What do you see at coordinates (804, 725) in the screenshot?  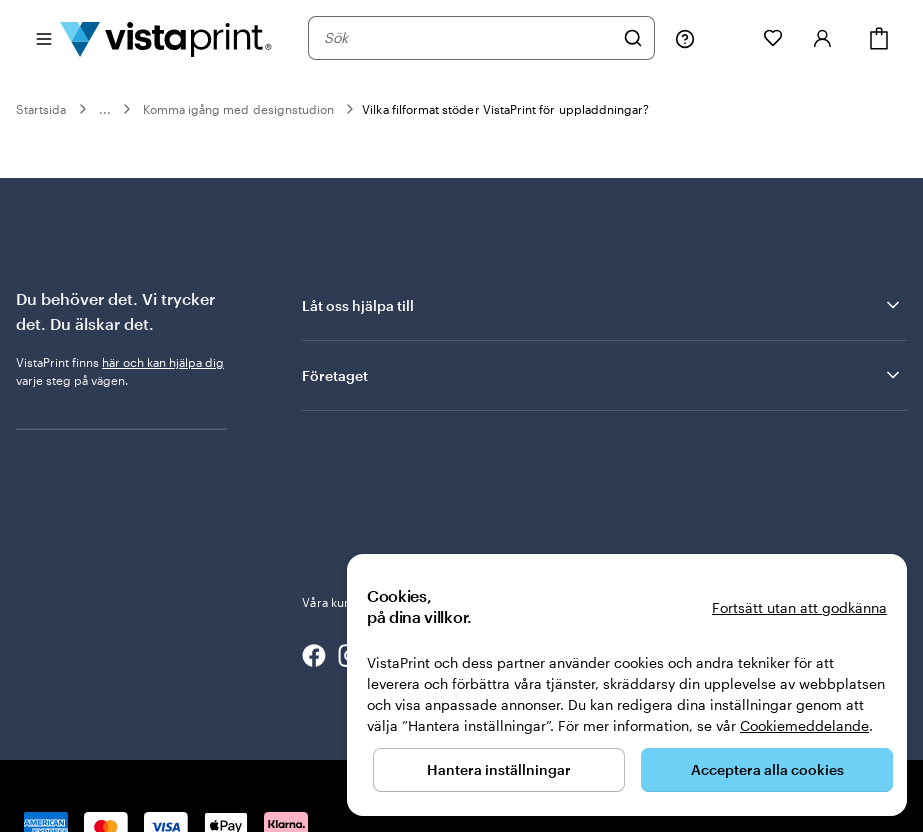 I see `Cookiemeddelande` at bounding box center [804, 725].